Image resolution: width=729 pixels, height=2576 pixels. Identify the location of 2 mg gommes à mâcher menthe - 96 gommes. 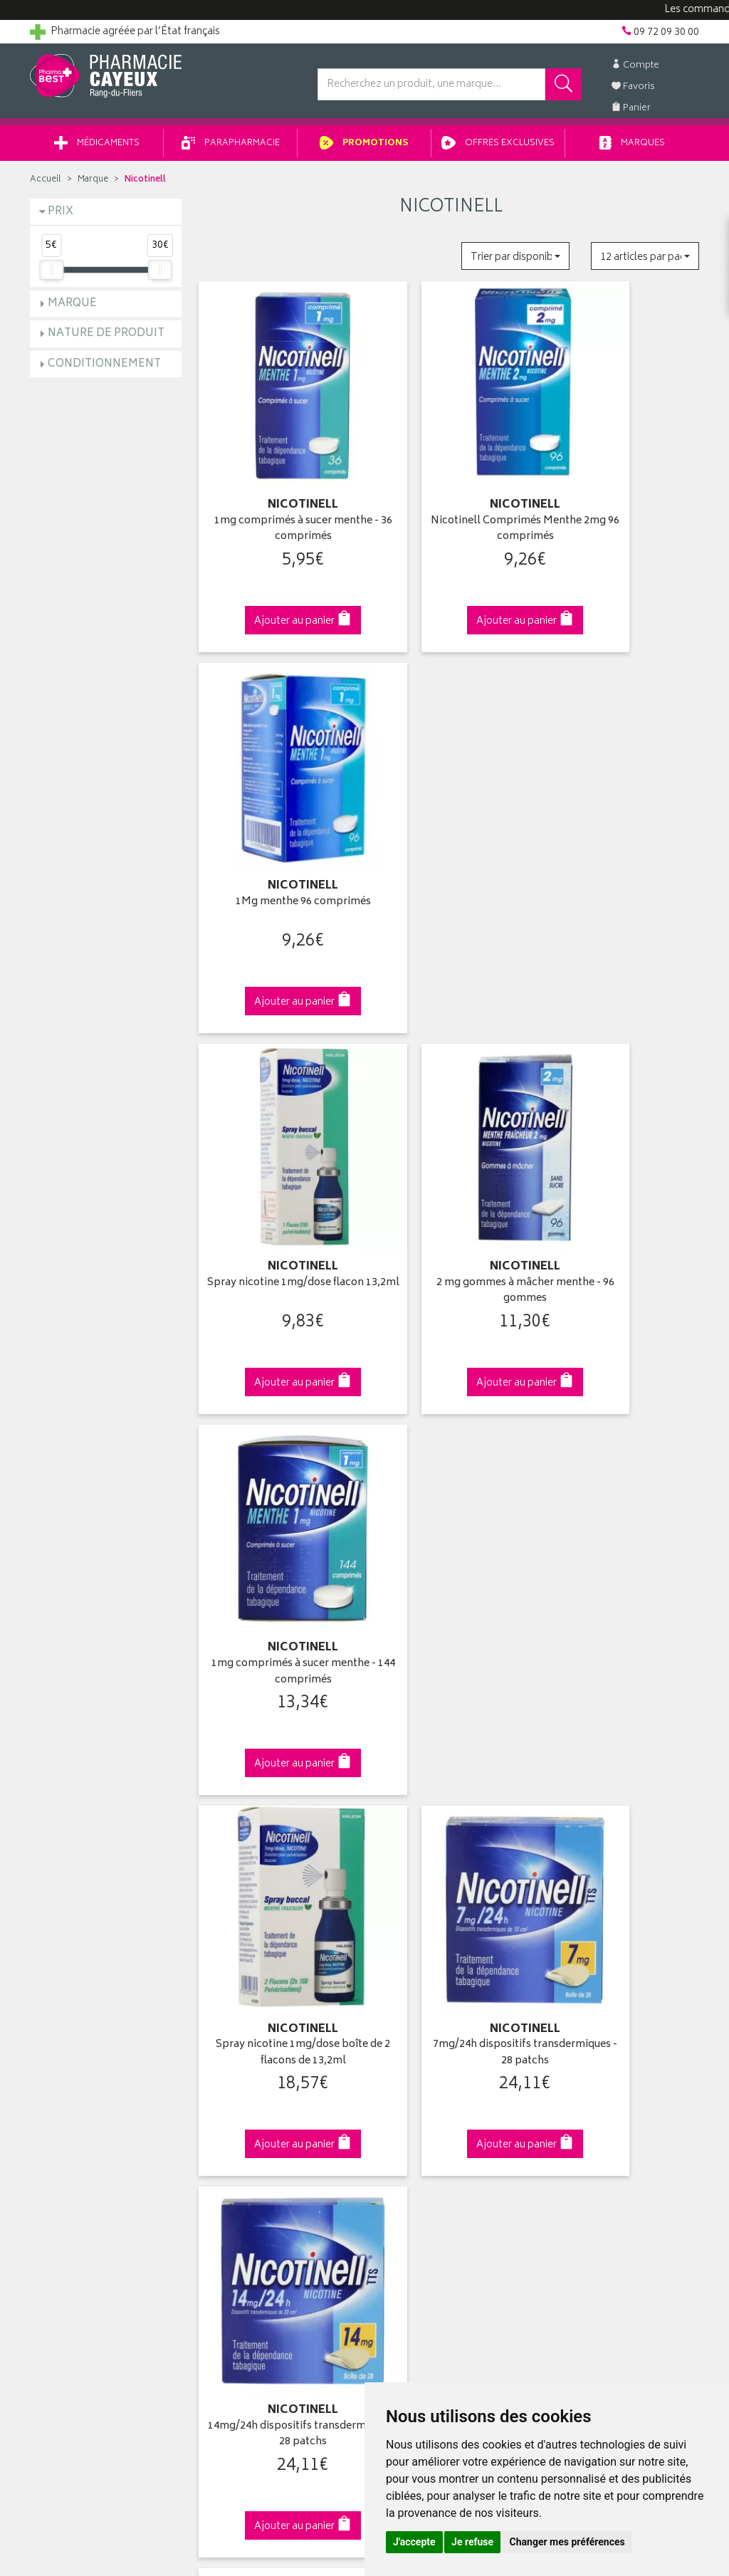
(451, 804).